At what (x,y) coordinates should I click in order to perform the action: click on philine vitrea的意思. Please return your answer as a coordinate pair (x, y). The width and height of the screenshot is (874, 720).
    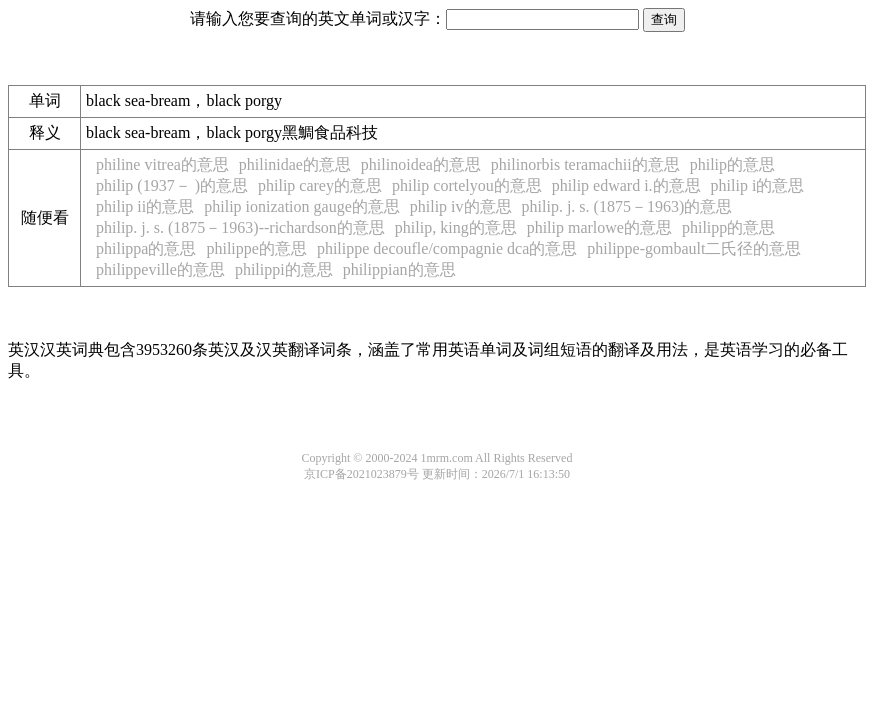
    Looking at the image, I should click on (162, 164).